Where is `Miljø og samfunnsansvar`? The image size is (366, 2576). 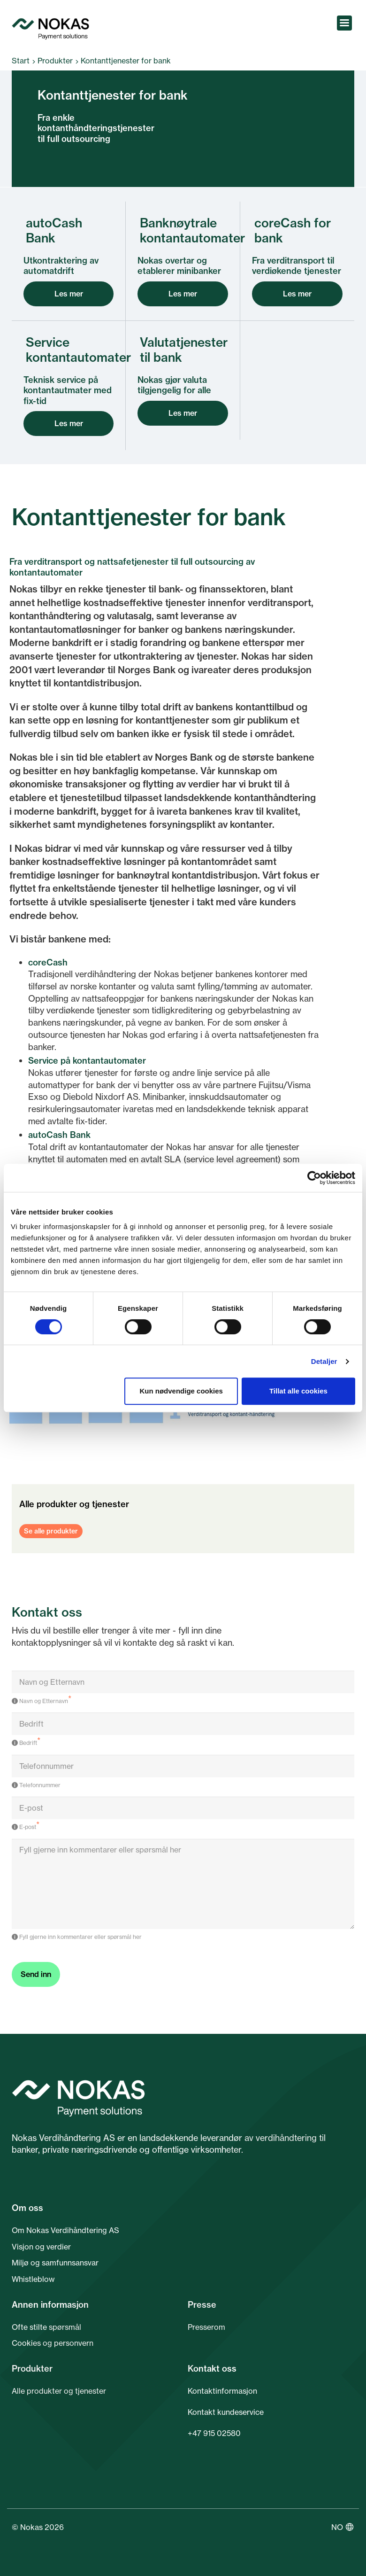 Miljø og samfunnsansvar is located at coordinates (55, 2262).